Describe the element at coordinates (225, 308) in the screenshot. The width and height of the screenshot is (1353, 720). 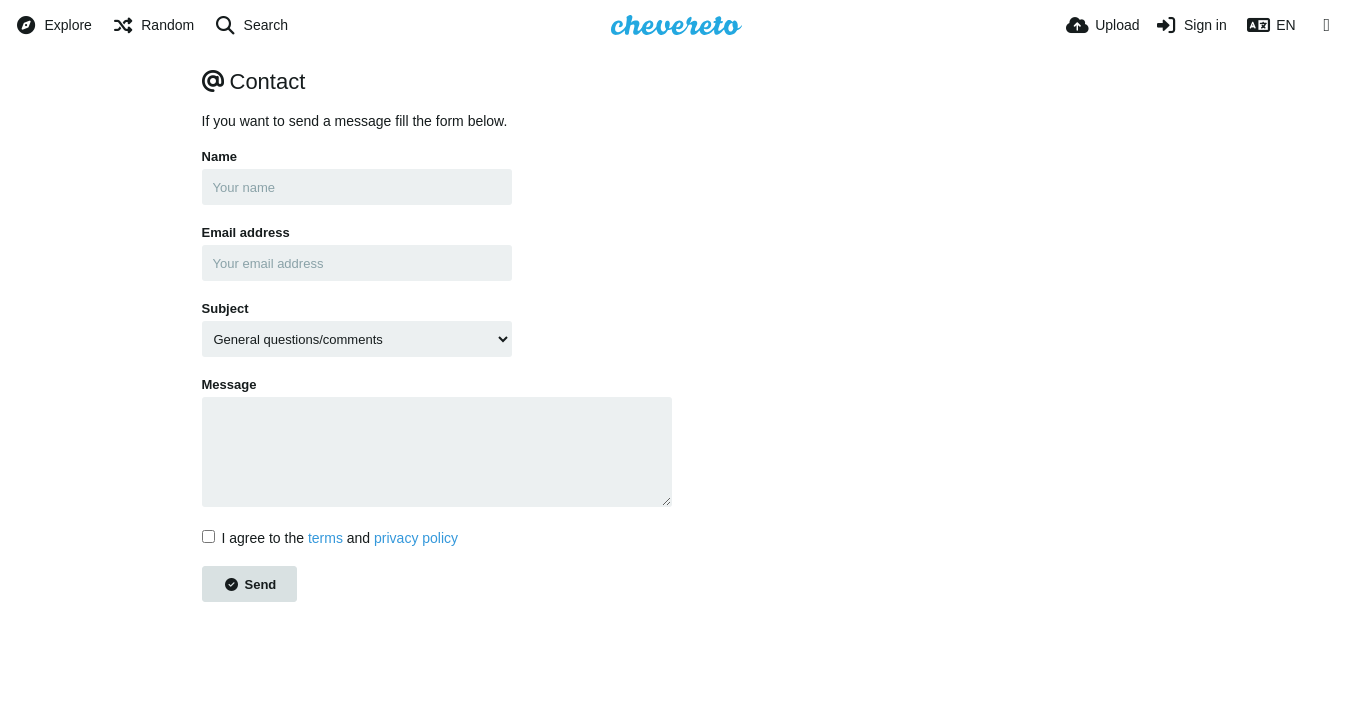
I see `Subject` at that location.